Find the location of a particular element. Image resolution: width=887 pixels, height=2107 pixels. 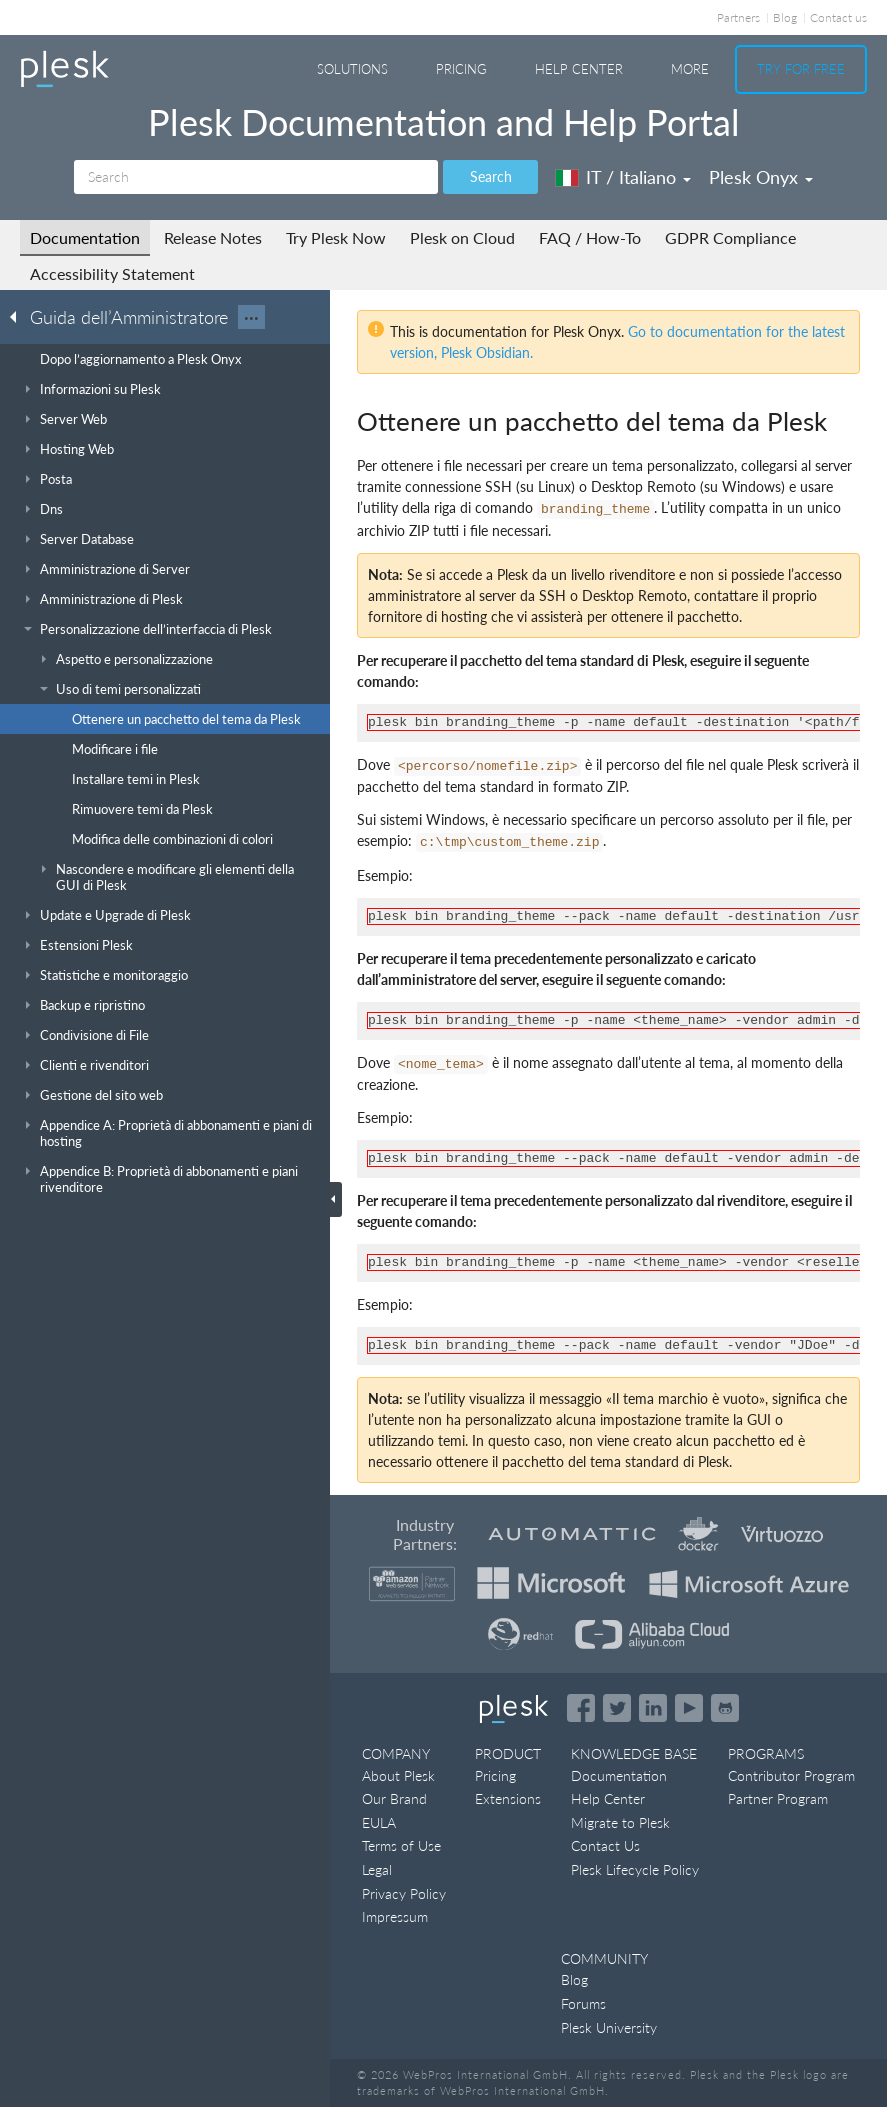

Privacy Policy is located at coordinates (404, 1893).